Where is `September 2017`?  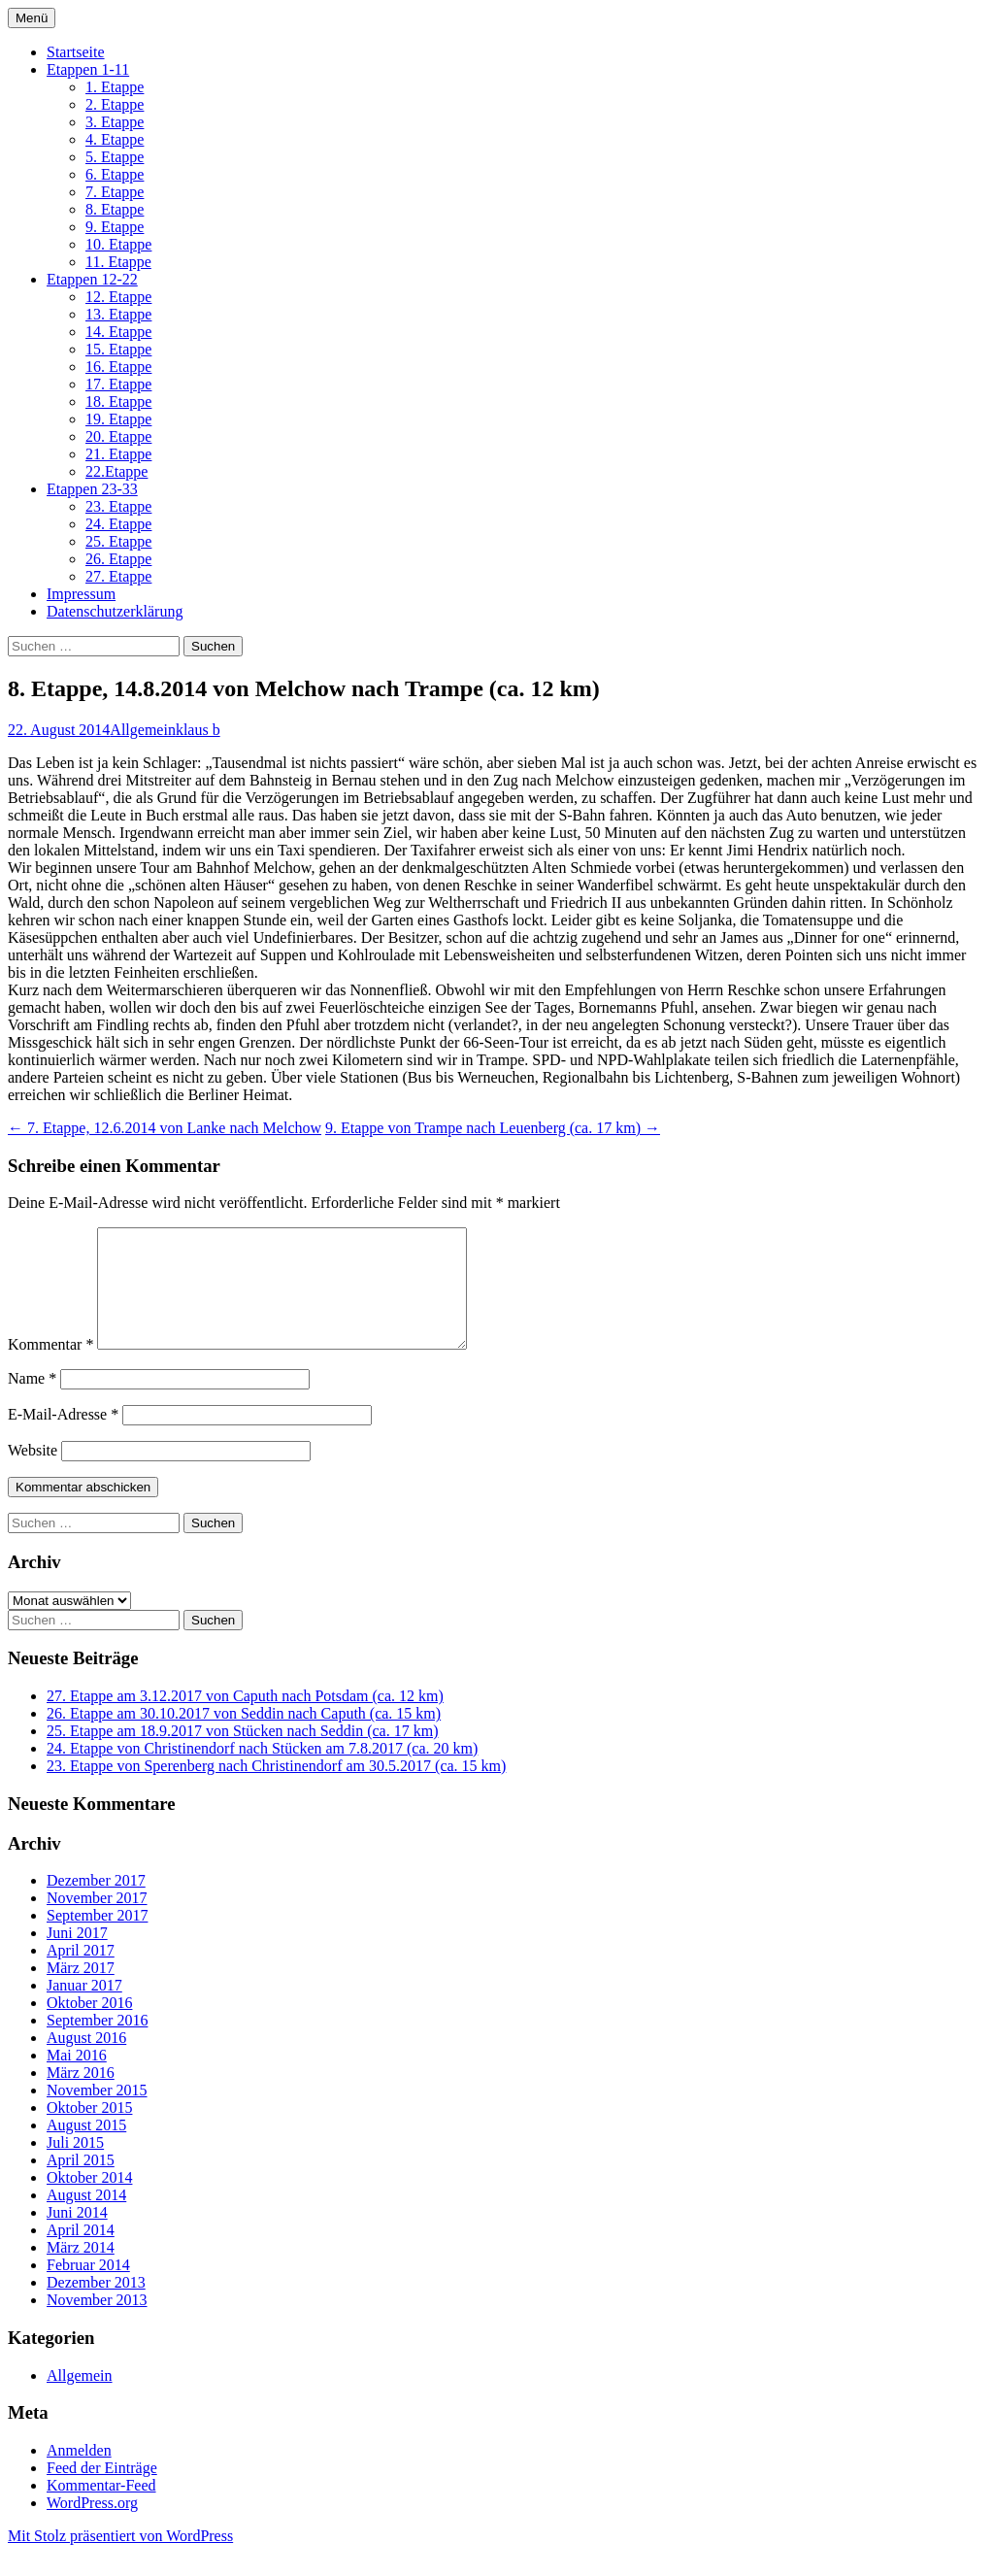
September 2017 is located at coordinates (97, 1938).